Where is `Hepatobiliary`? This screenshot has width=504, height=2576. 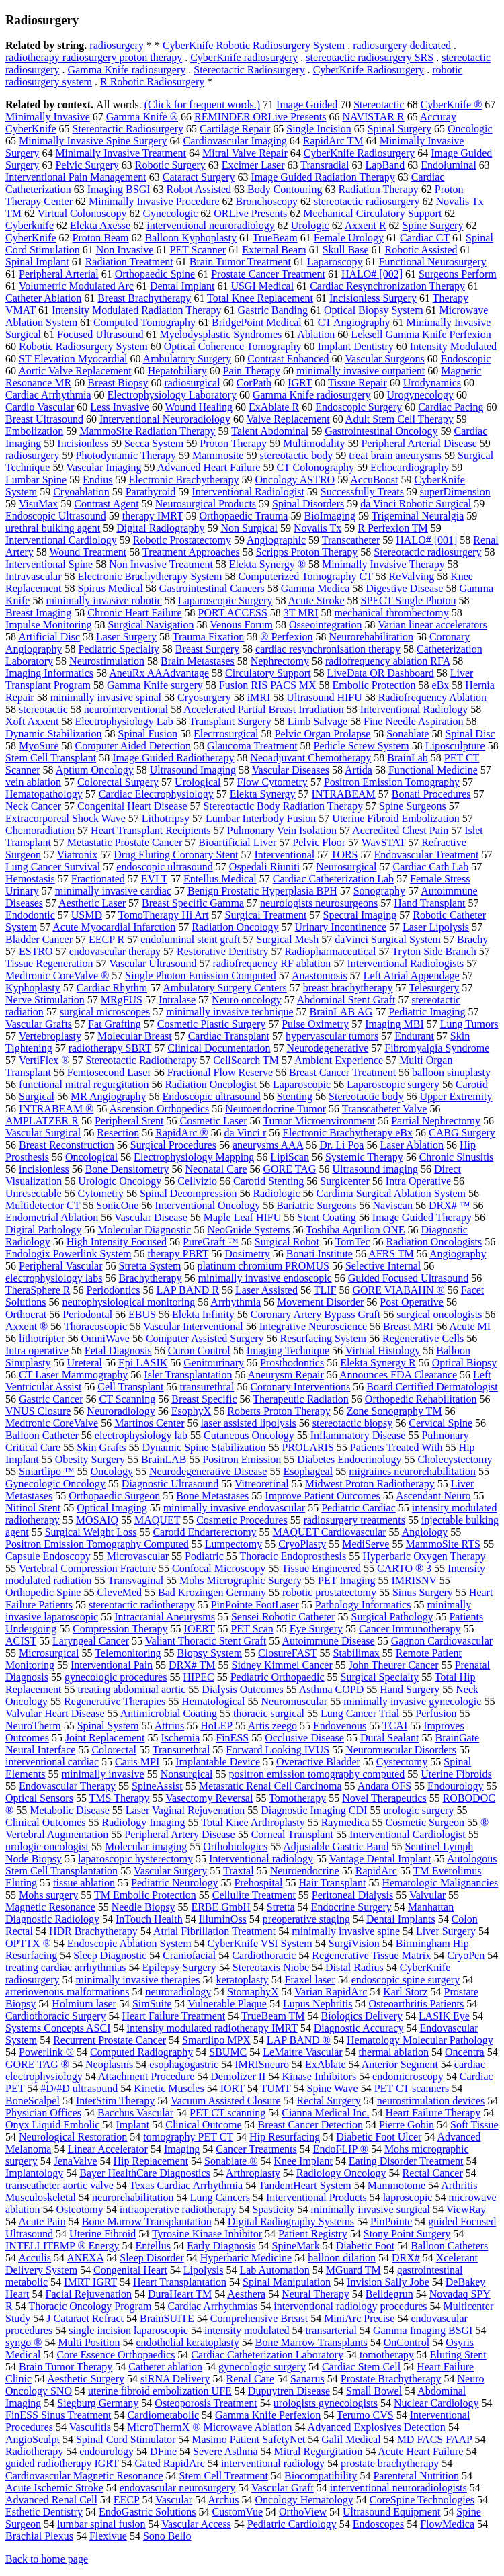 Hepatobiliary is located at coordinates (177, 370).